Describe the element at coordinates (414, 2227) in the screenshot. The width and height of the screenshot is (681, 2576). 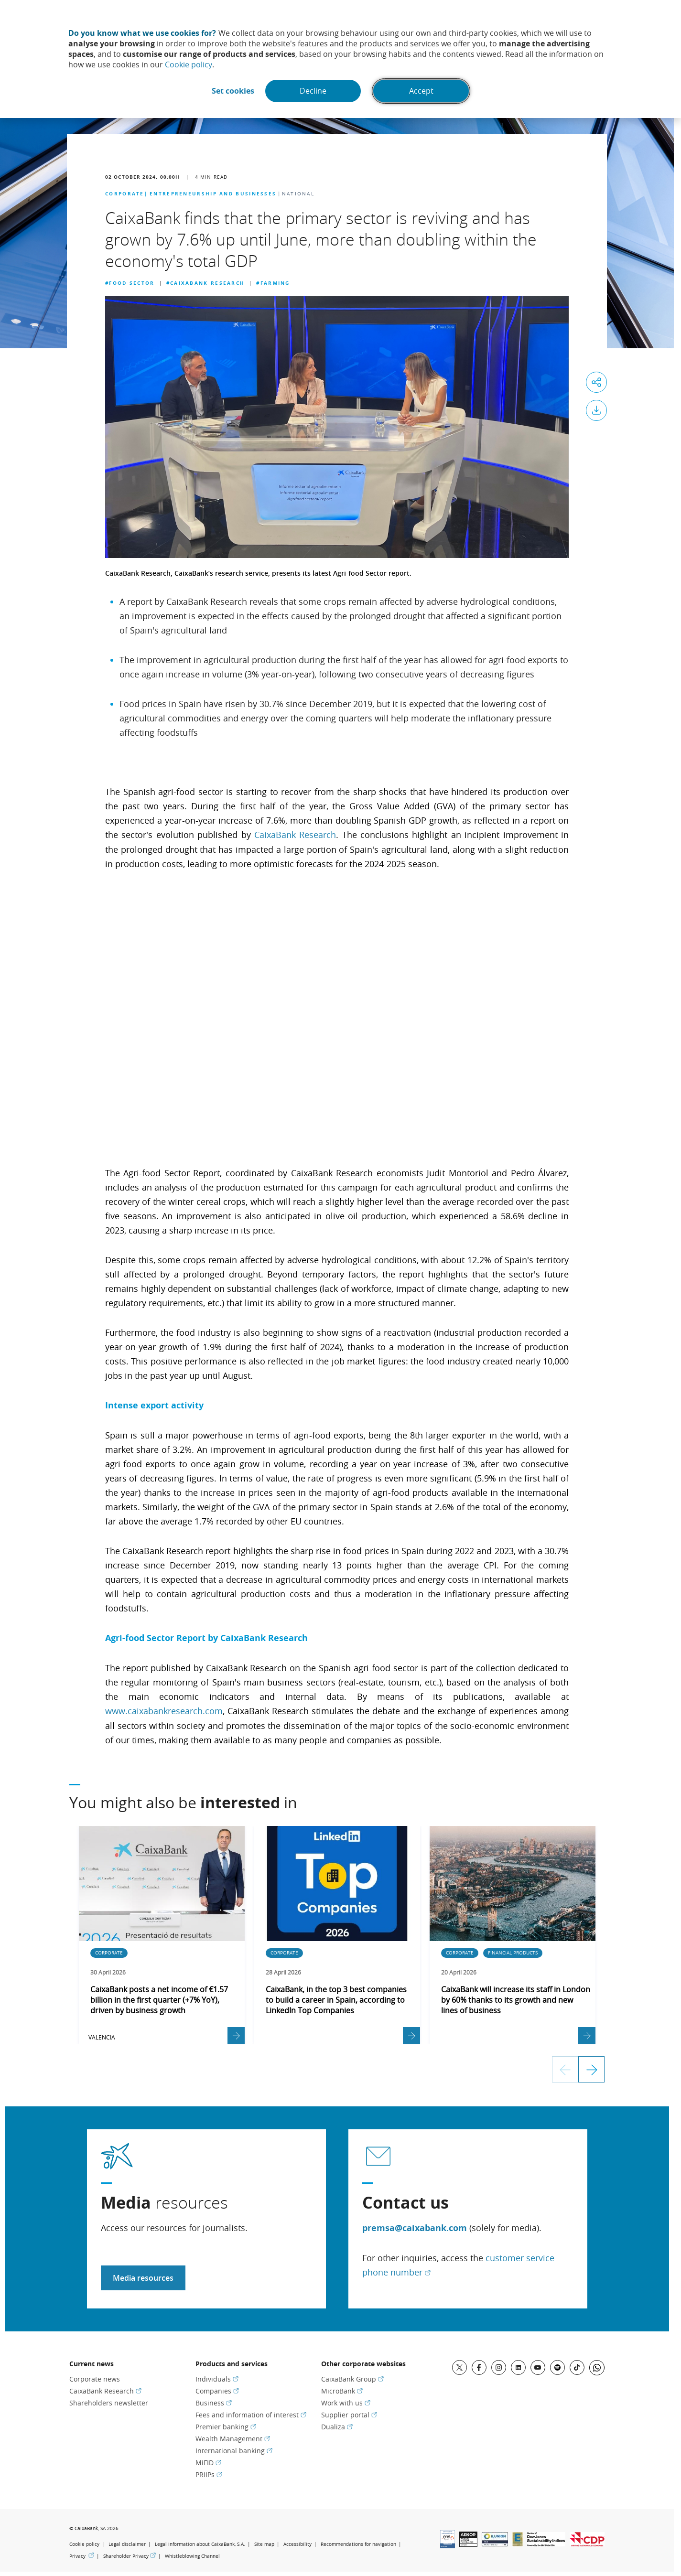
I see `premsa@caixabank.com` at that location.